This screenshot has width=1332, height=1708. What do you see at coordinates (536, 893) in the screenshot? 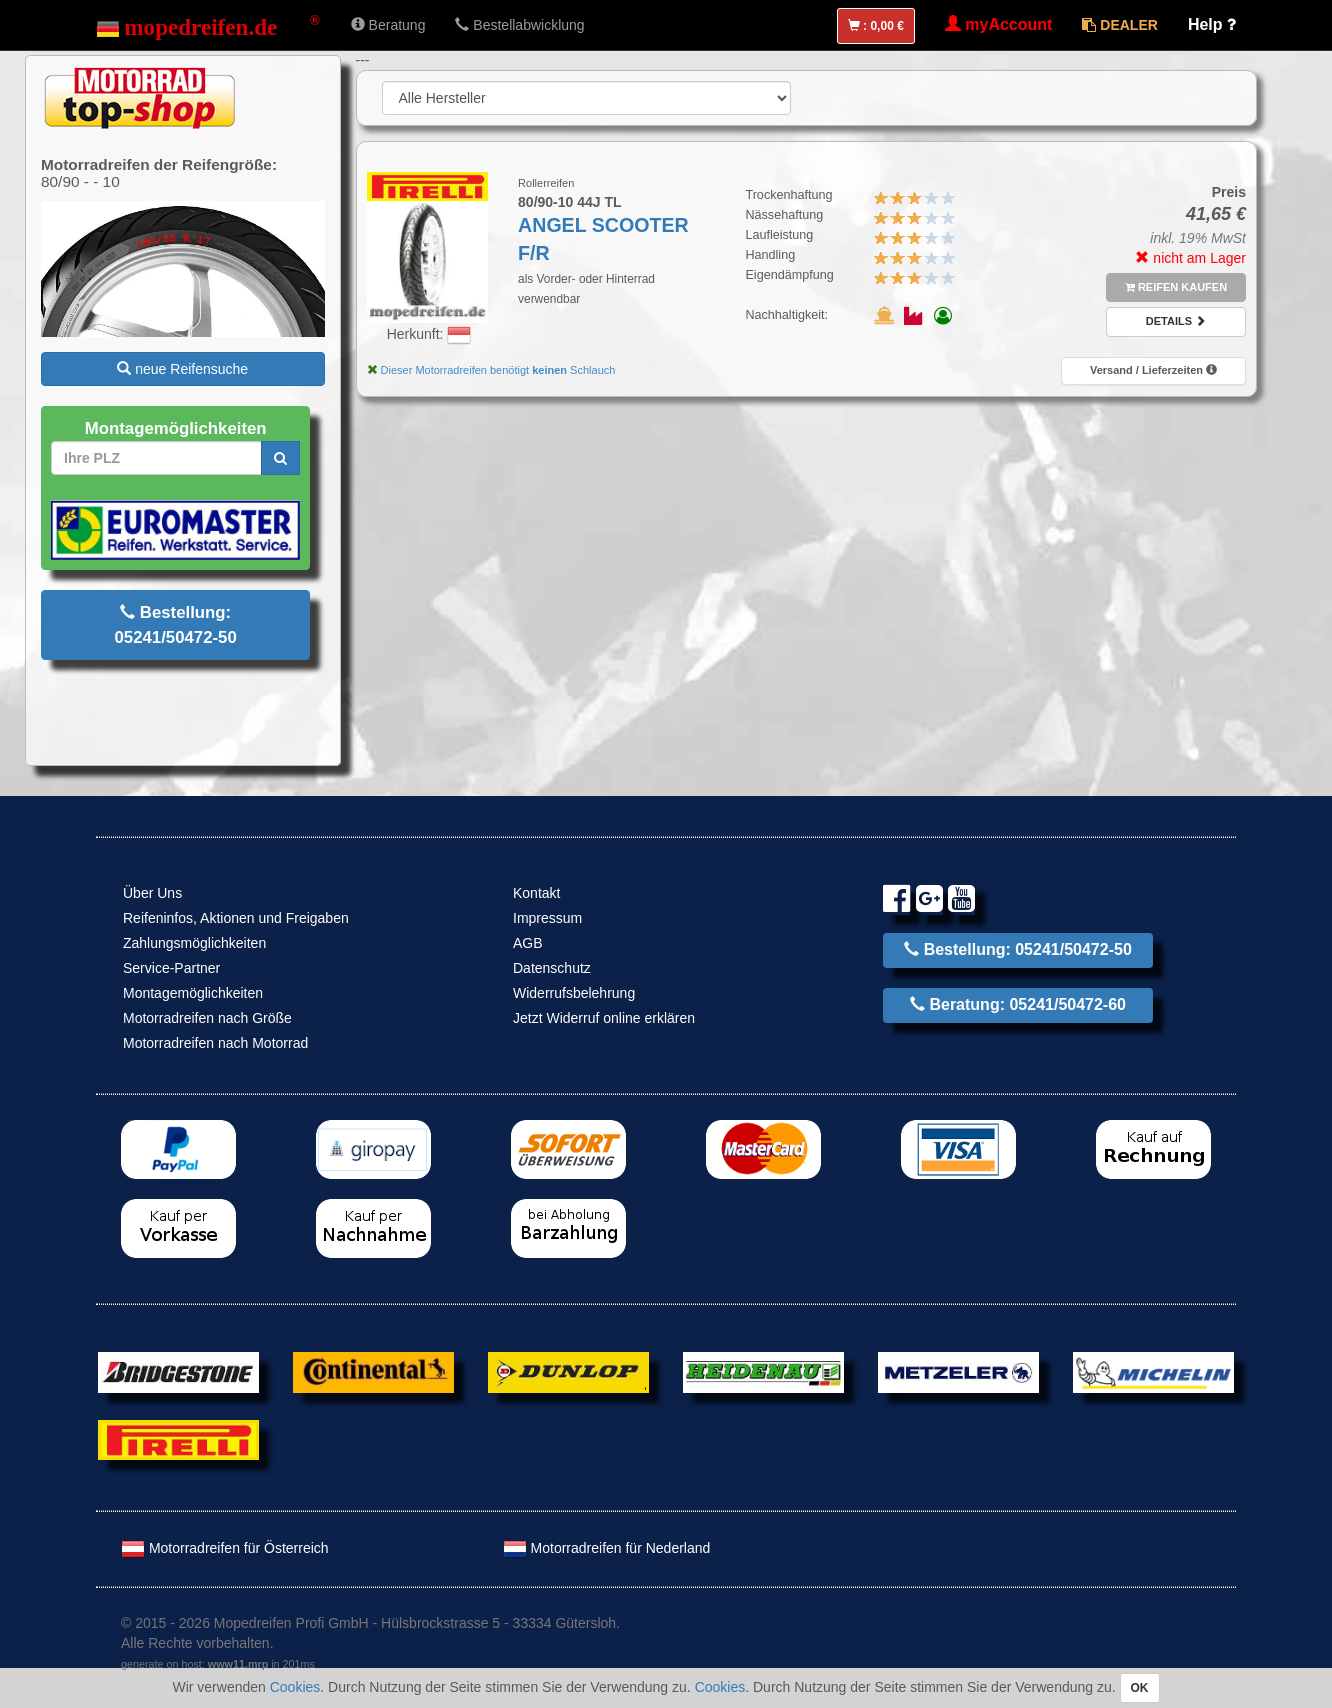
I see `Kontakt` at bounding box center [536, 893].